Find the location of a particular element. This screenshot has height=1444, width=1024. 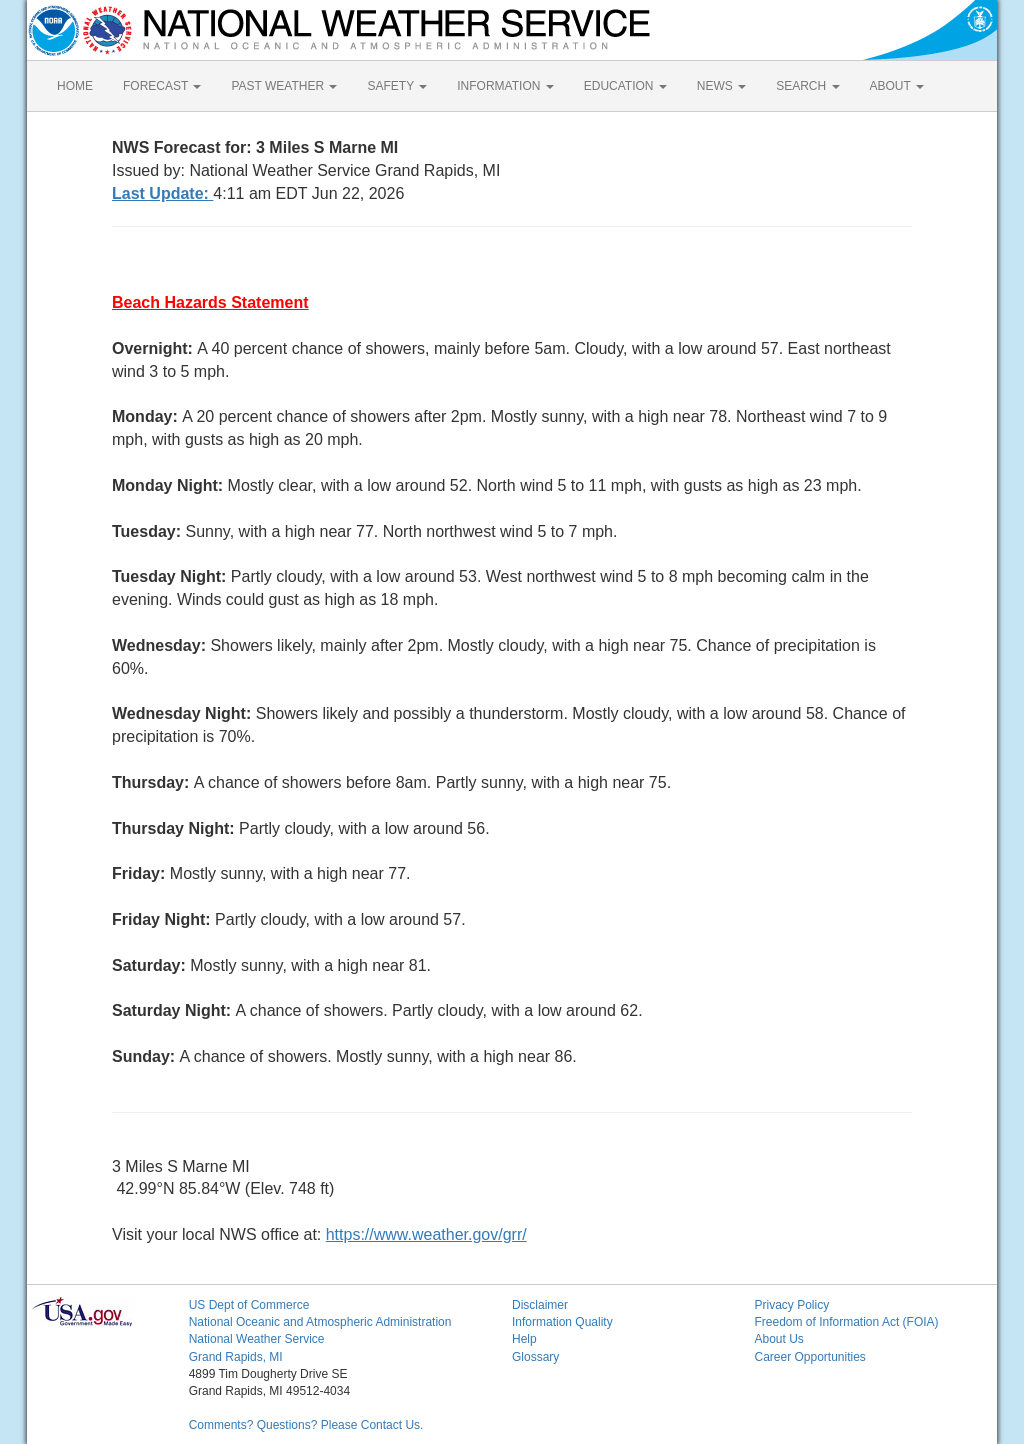

Information Quality is located at coordinates (562, 1322).